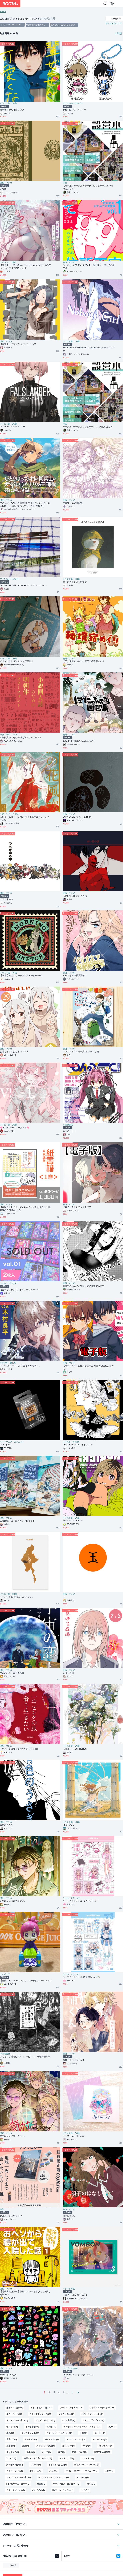  What do you see at coordinates (8, 1363) in the screenshot?
I see `ささやき・癒し系` at bounding box center [8, 1363].